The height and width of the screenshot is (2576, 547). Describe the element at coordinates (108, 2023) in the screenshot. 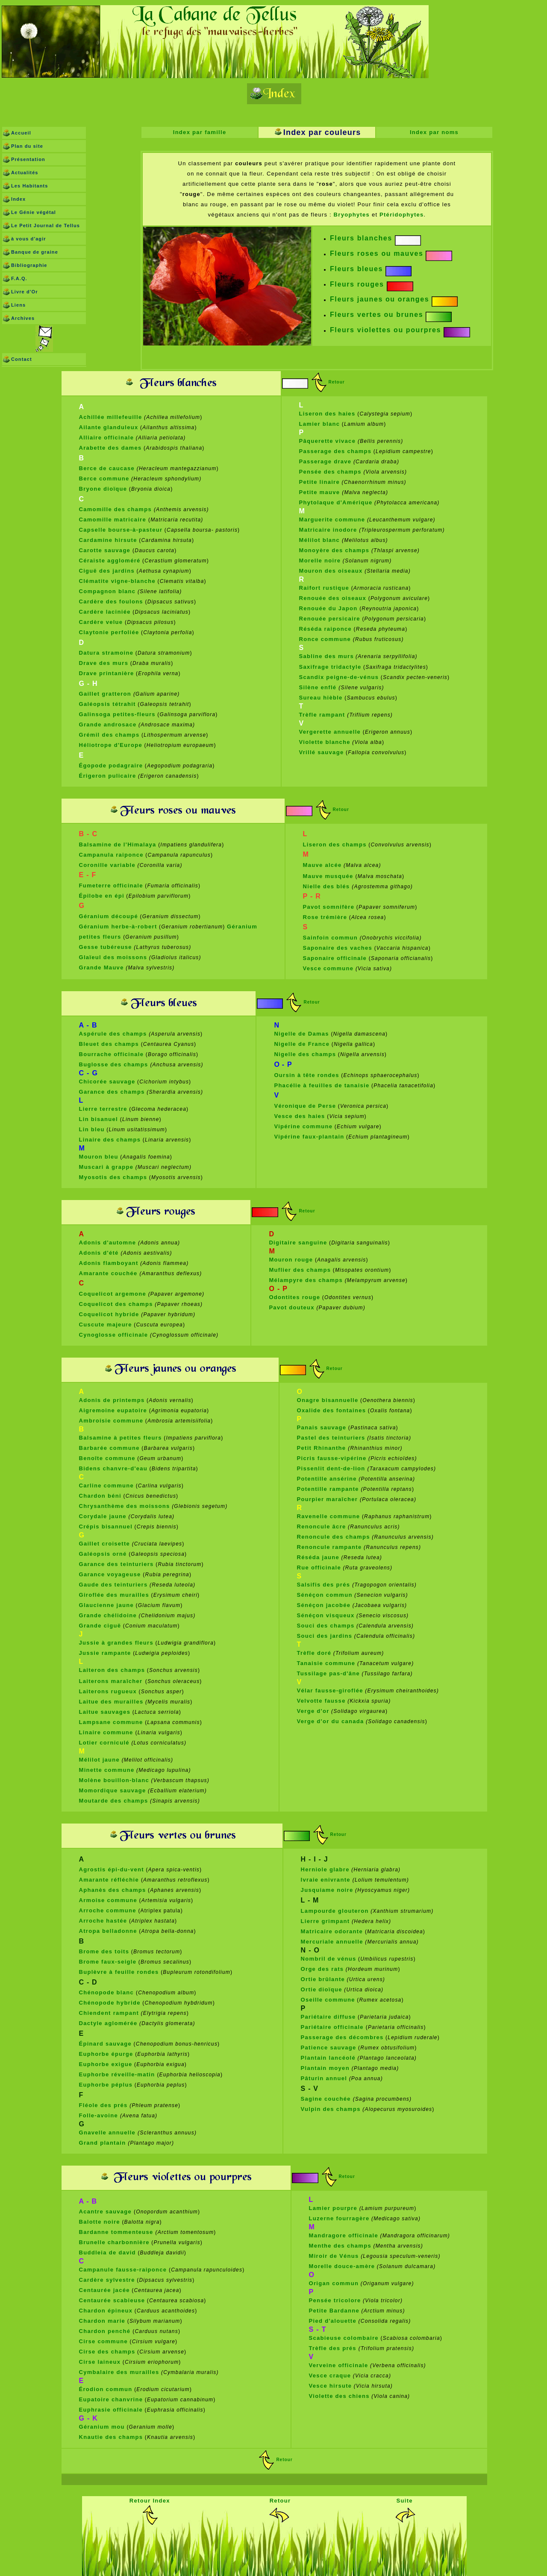

I see `Dactyle aglomérée` at that location.